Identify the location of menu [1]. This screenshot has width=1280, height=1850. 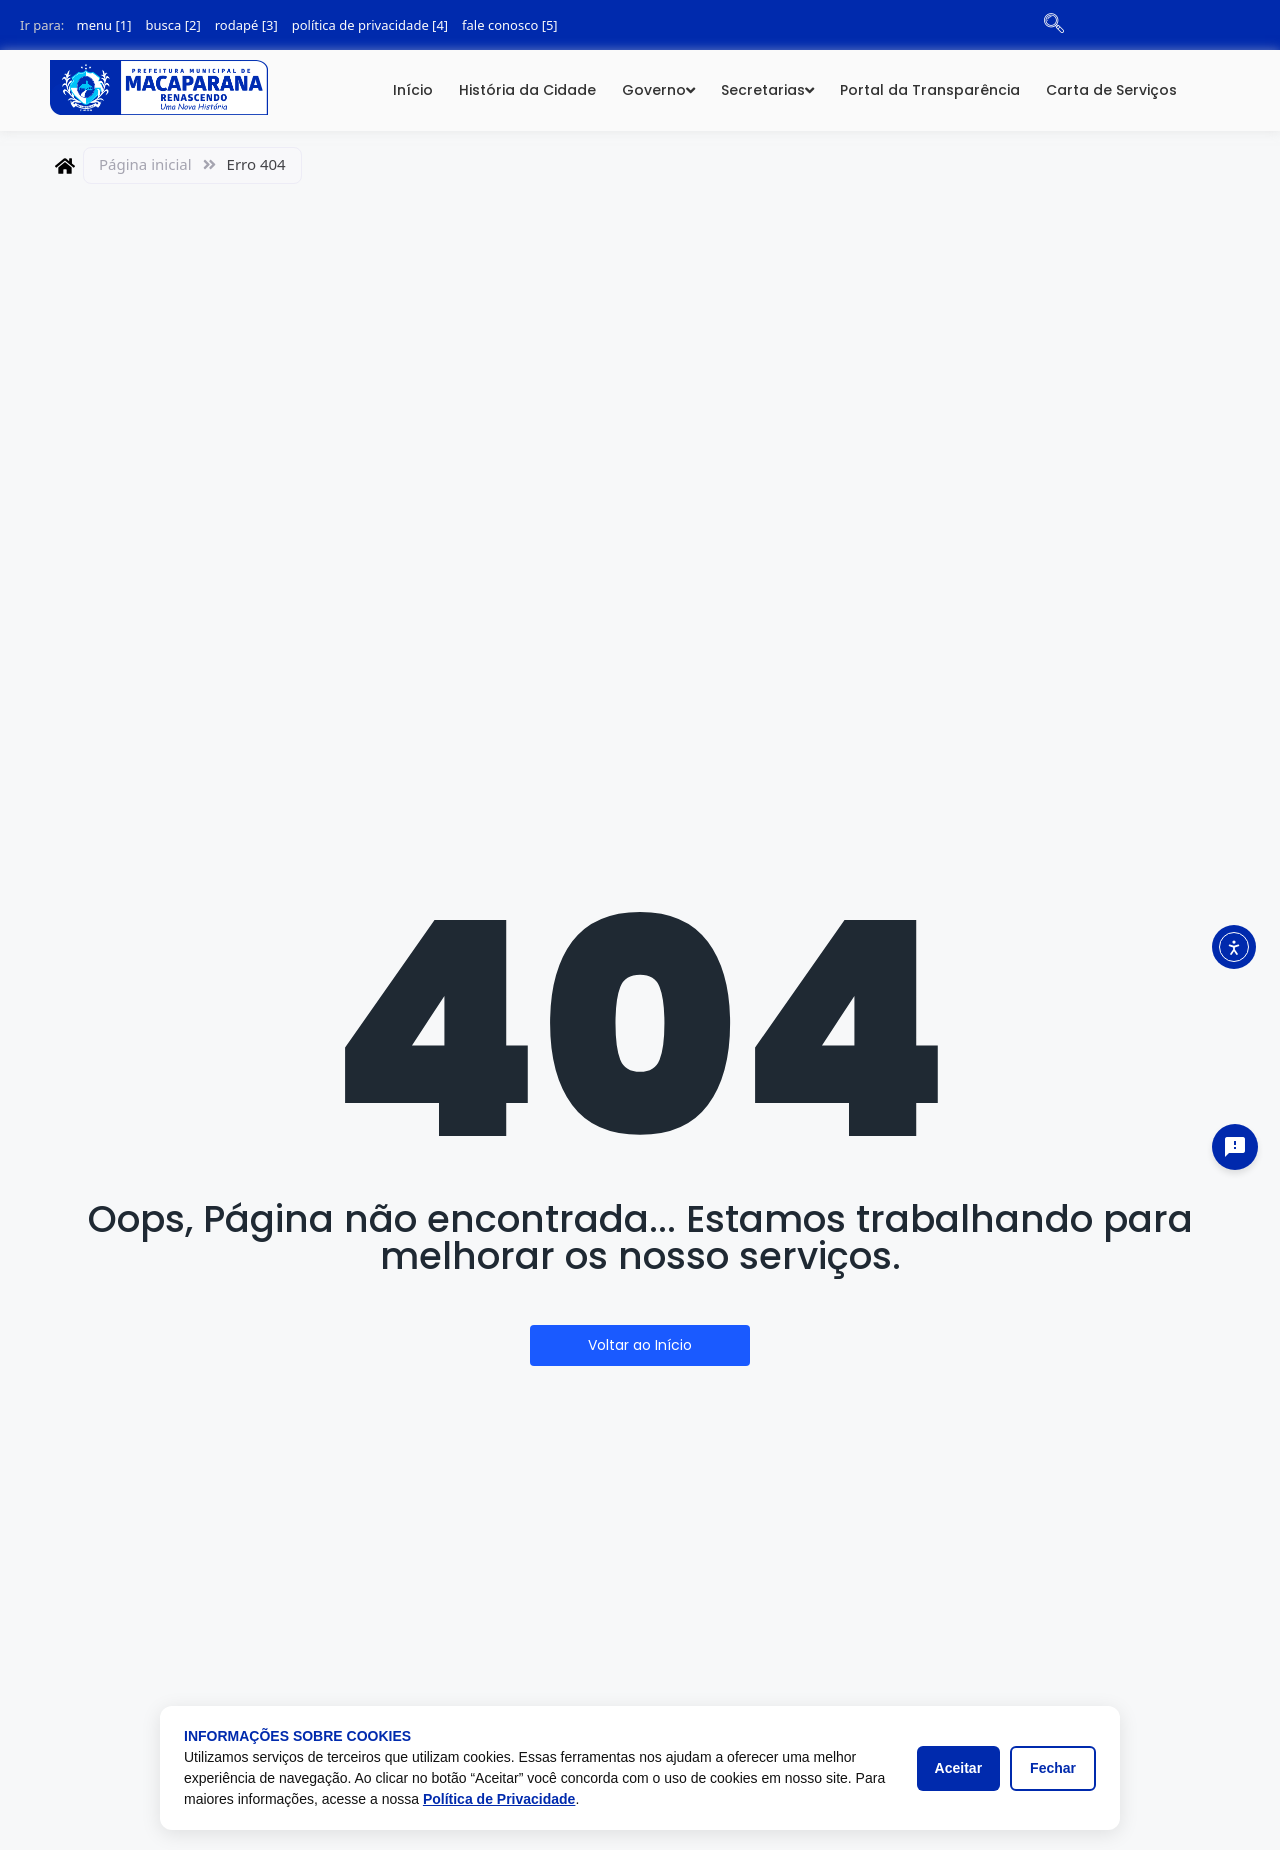
(104, 25).